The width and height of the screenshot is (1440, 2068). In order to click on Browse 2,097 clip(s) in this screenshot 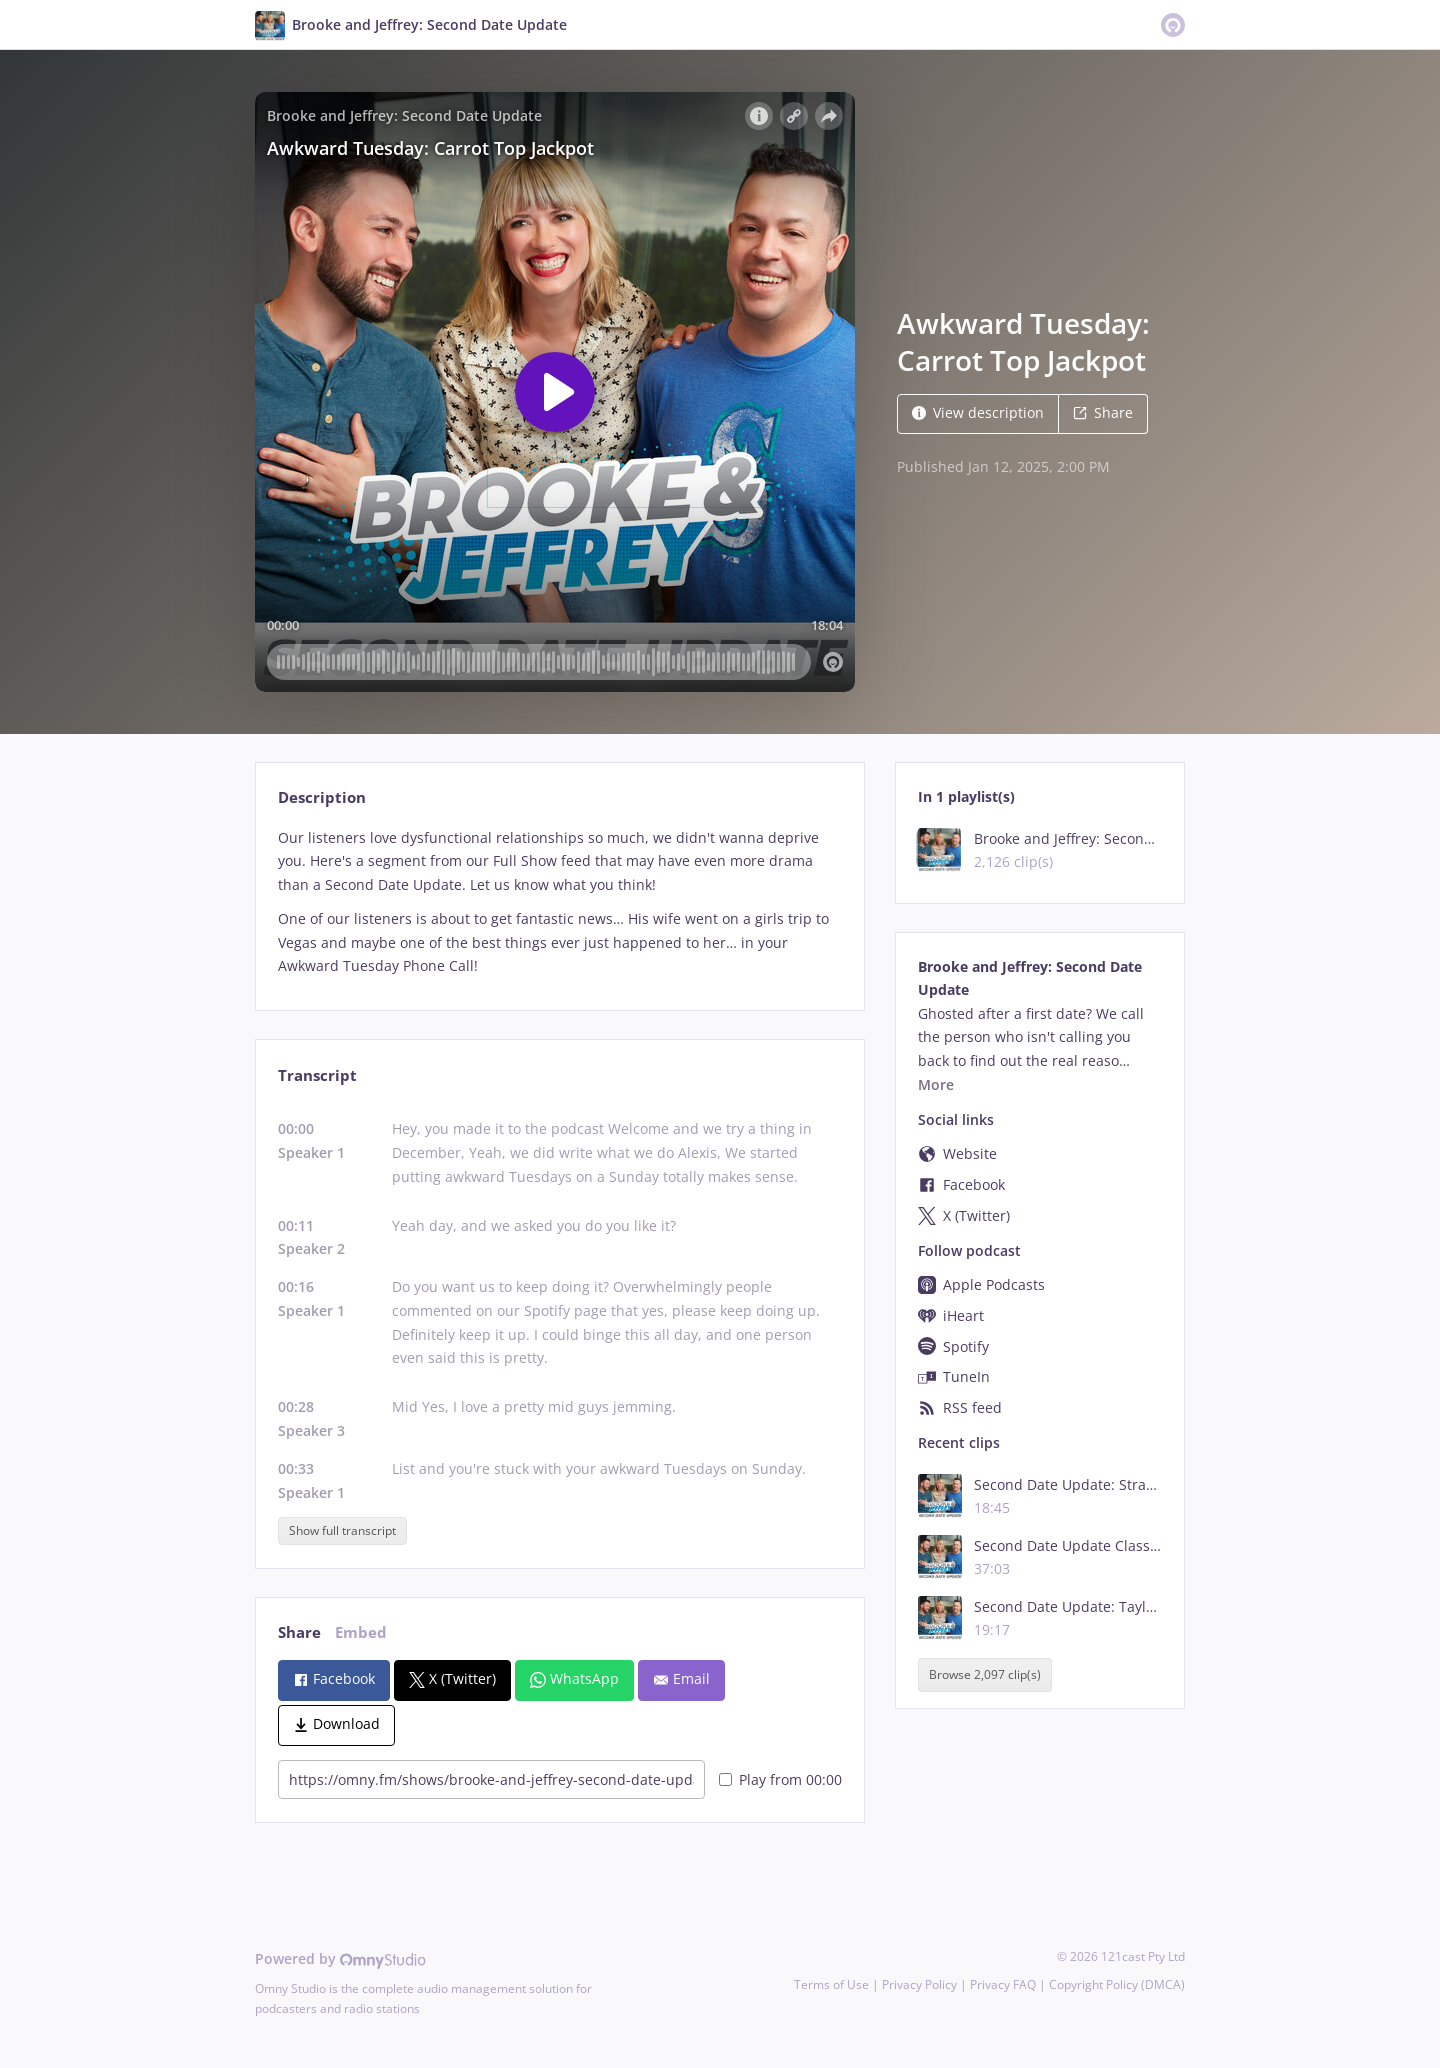, I will do `click(985, 1674)`.